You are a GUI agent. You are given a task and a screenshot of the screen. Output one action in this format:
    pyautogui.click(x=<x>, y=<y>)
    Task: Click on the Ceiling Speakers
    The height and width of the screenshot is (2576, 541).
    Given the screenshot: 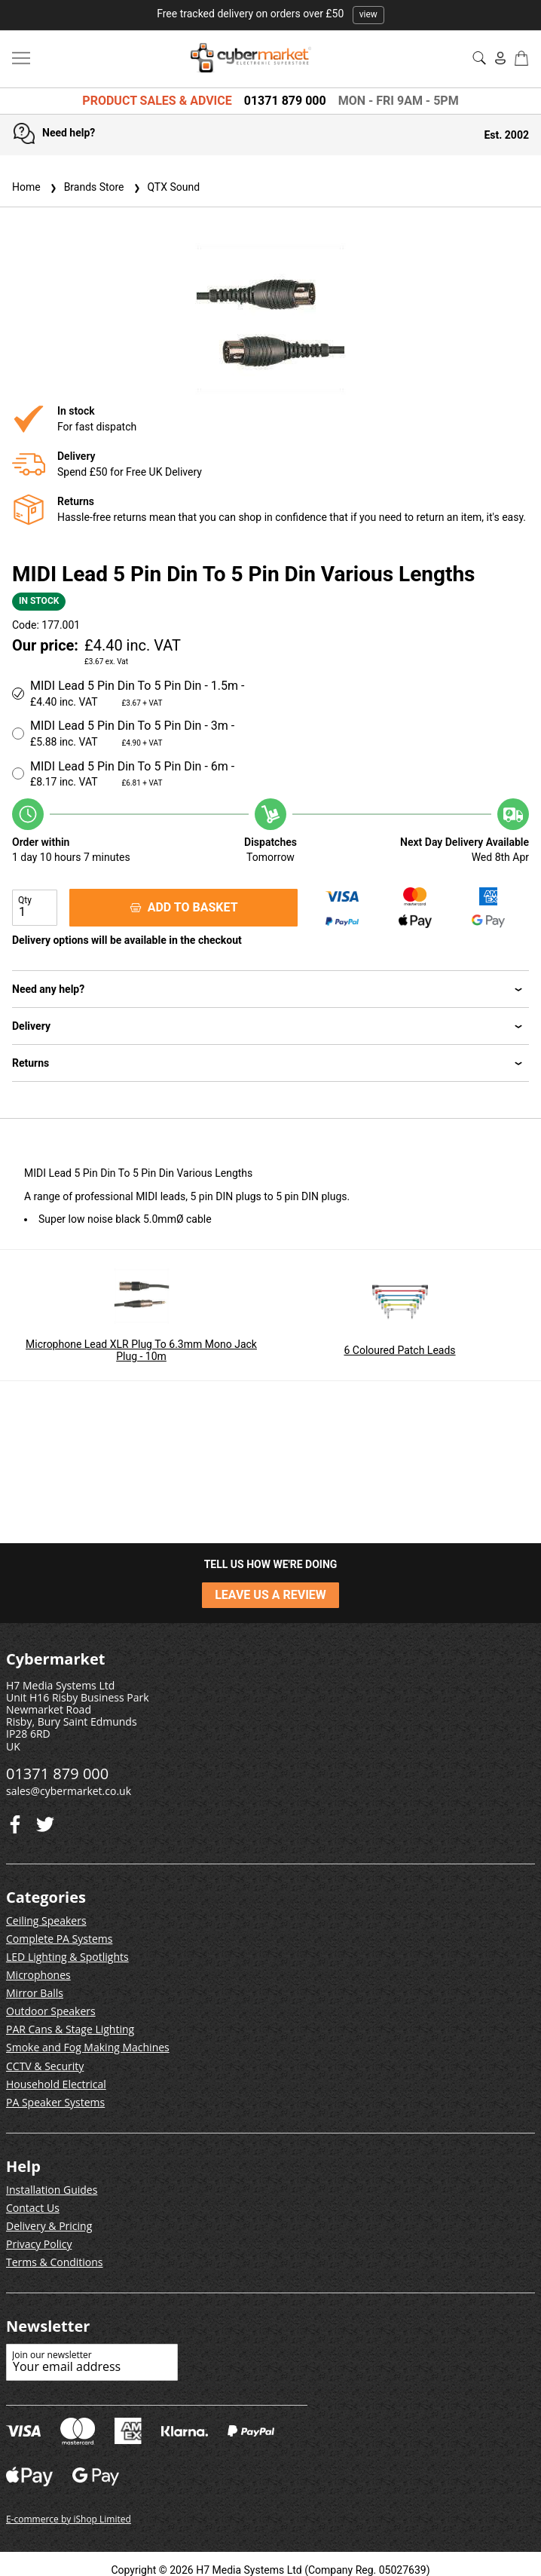 What is the action you would take?
    pyautogui.click(x=46, y=1920)
    